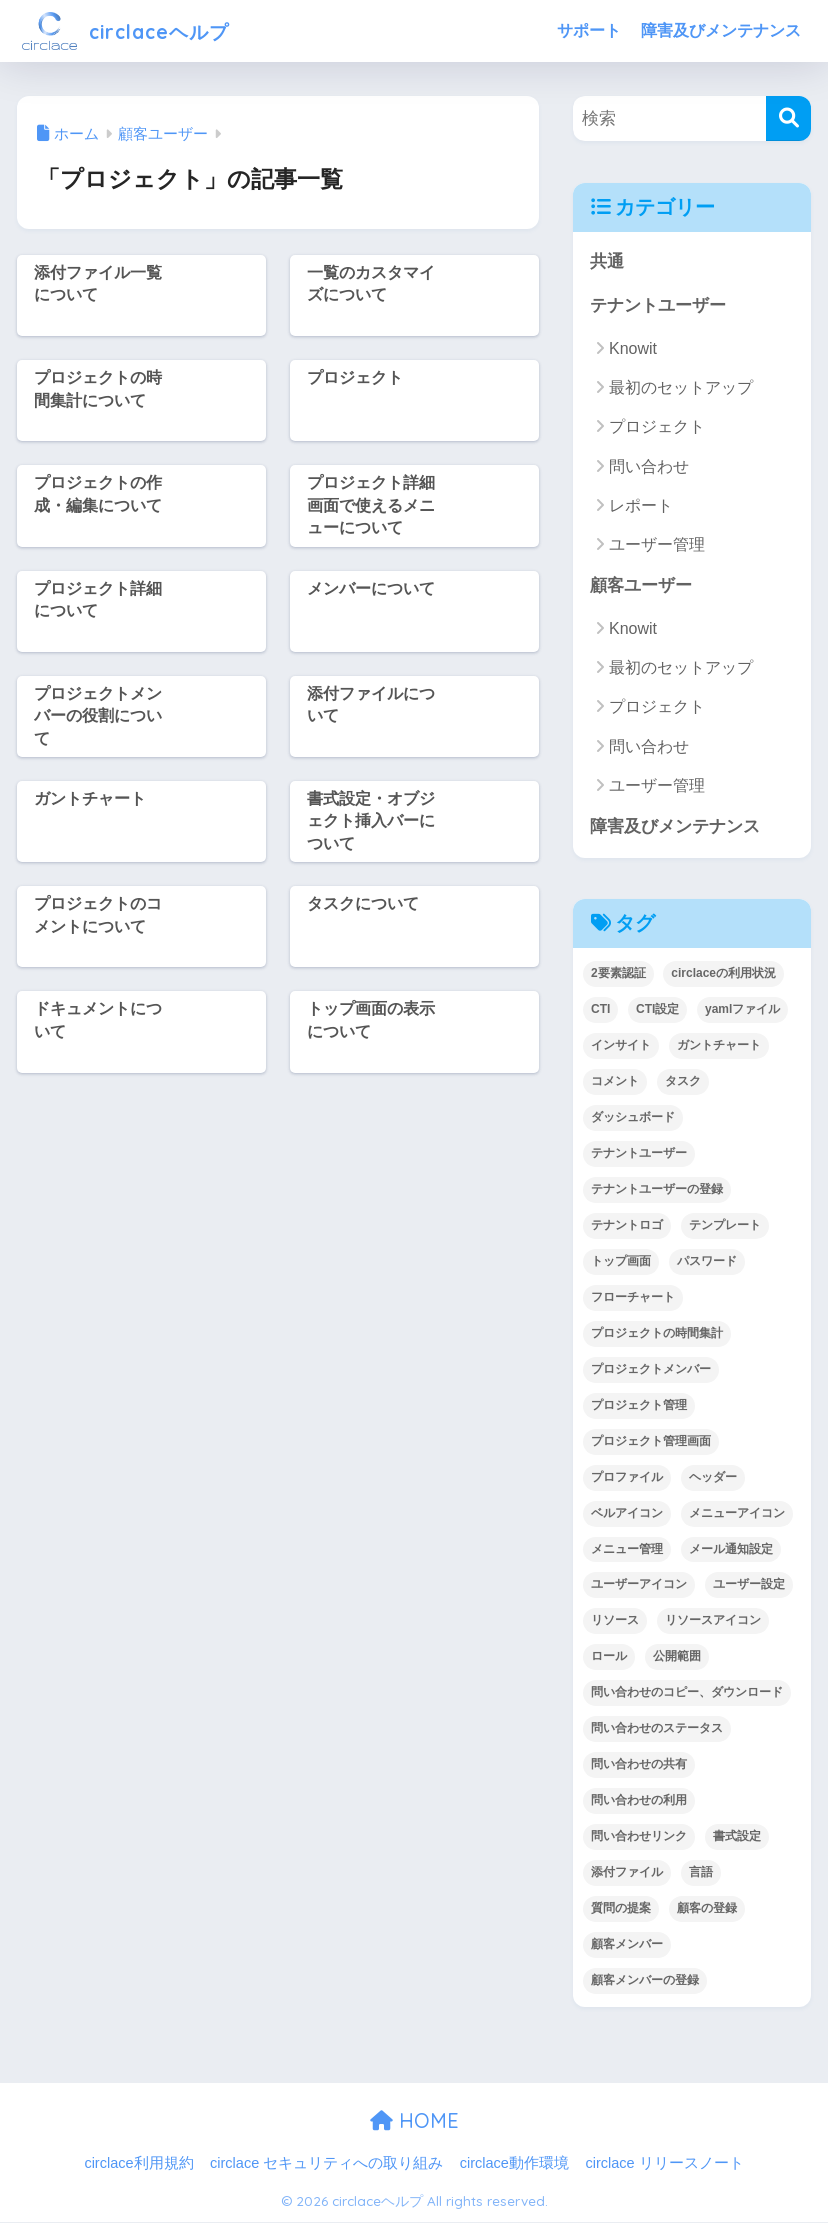 This screenshot has width=828, height=2223. Describe the element at coordinates (639, 1586) in the screenshot. I see `ユーザーアイコン [ユーザーアイコン (1個の項目)]` at that location.